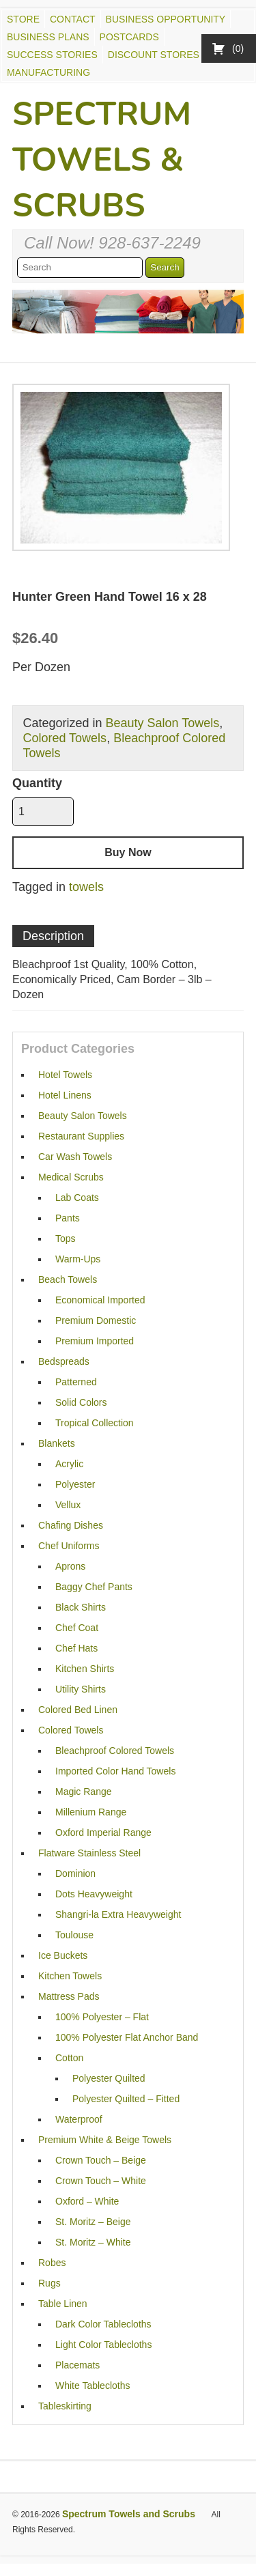 The image size is (256, 2576). What do you see at coordinates (75, 1156) in the screenshot?
I see `Car Wash Towels` at bounding box center [75, 1156].